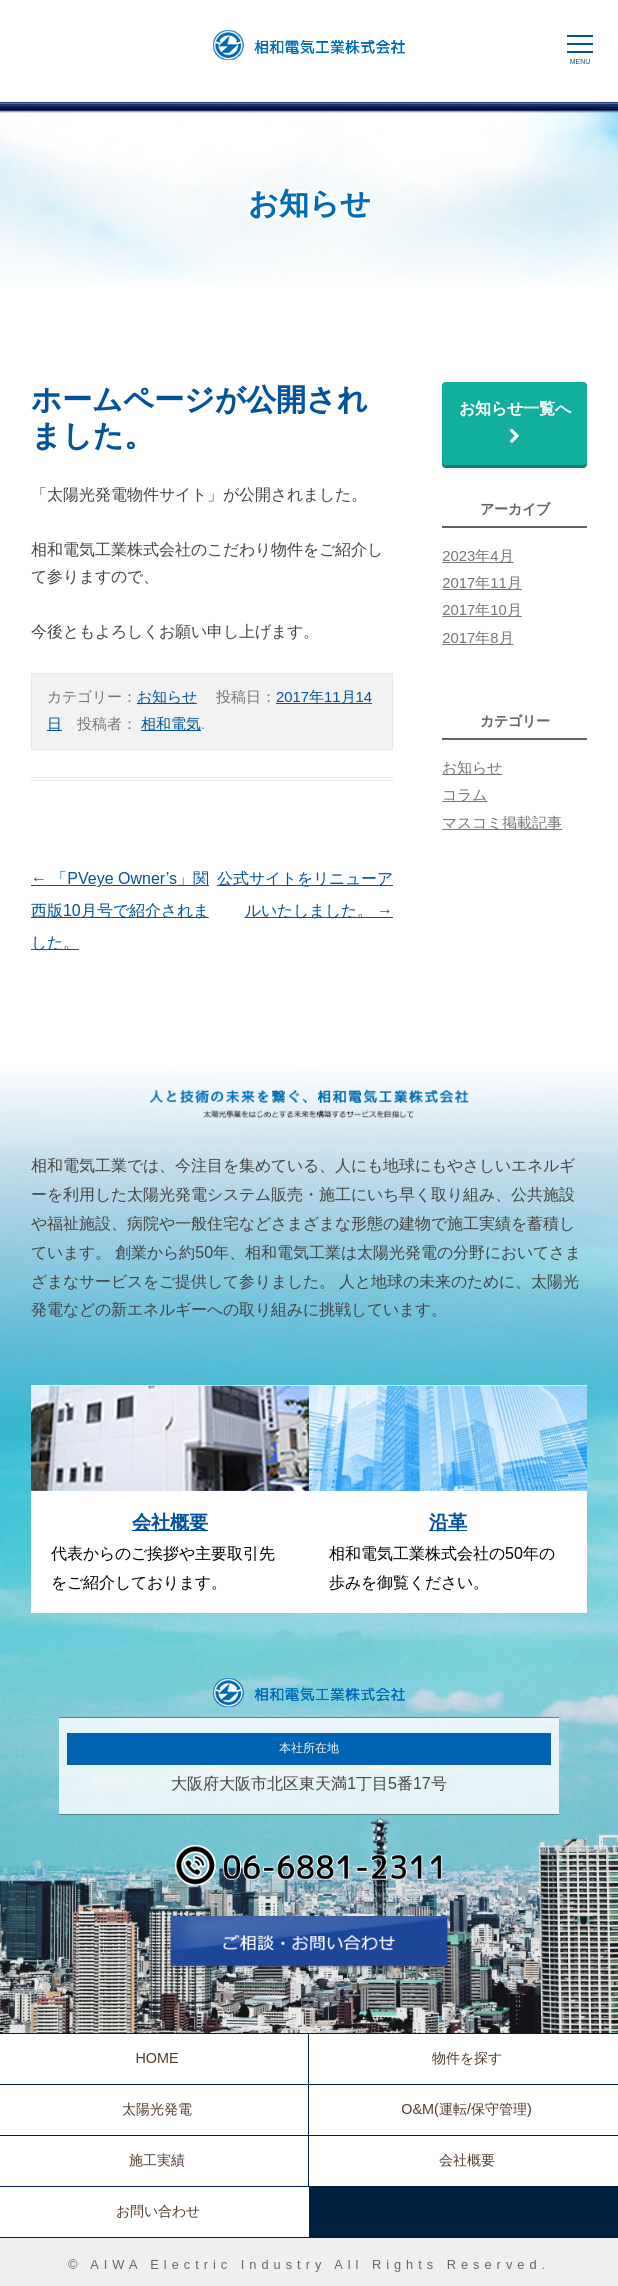 Image resolution: width=618 pixels, height=2286 pixels. Describe the element at coordinates (467, 2058) in the screenshot. I see `物件を探す` at that location.